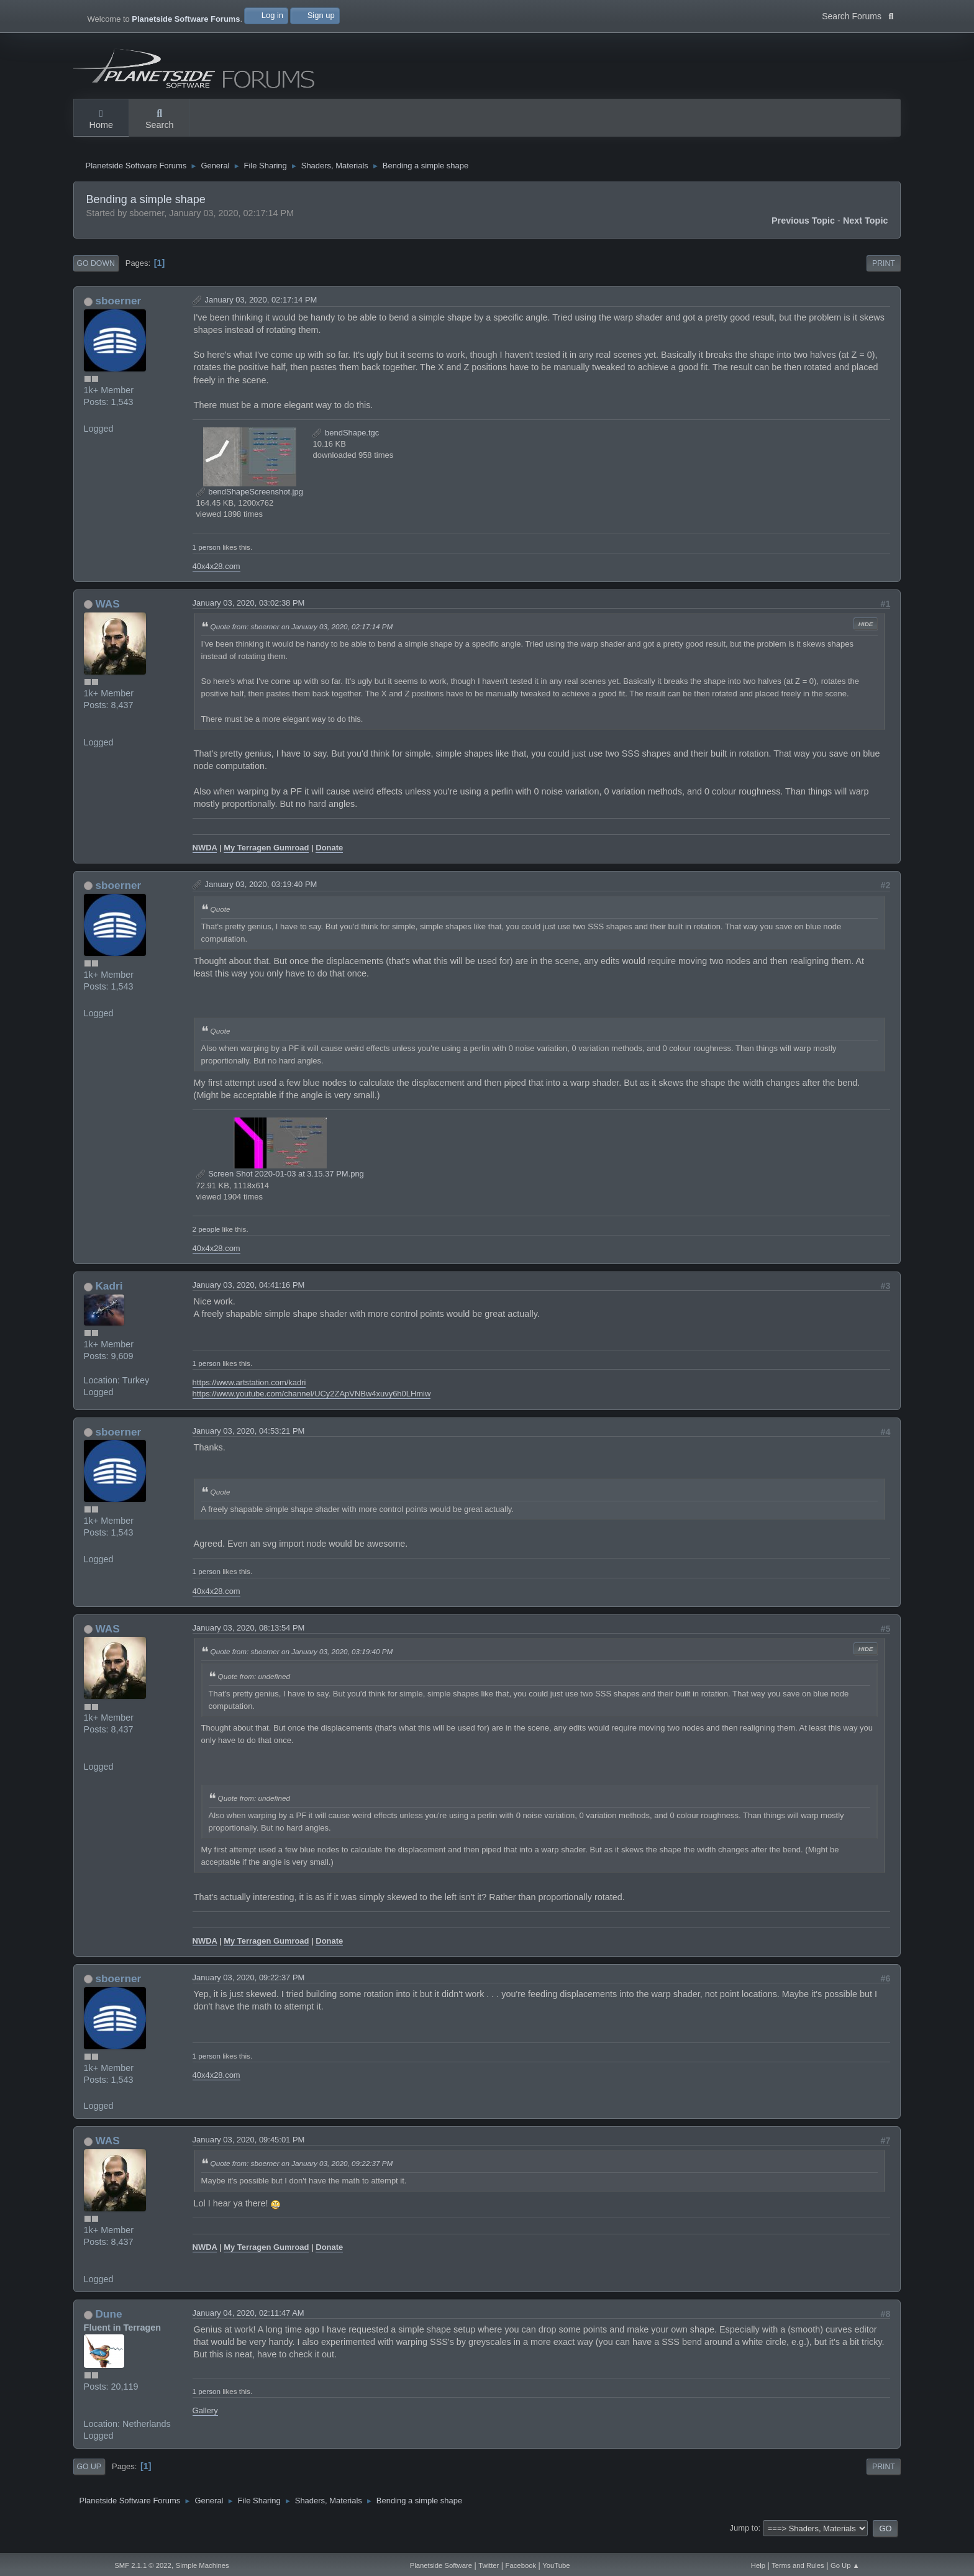 The width and height of the screenshot is (974, 2576). Describe the element at coordinates (249, 1297) in the screenshot. I see `January 03, 2020, 04:41:16 PM` at that location.